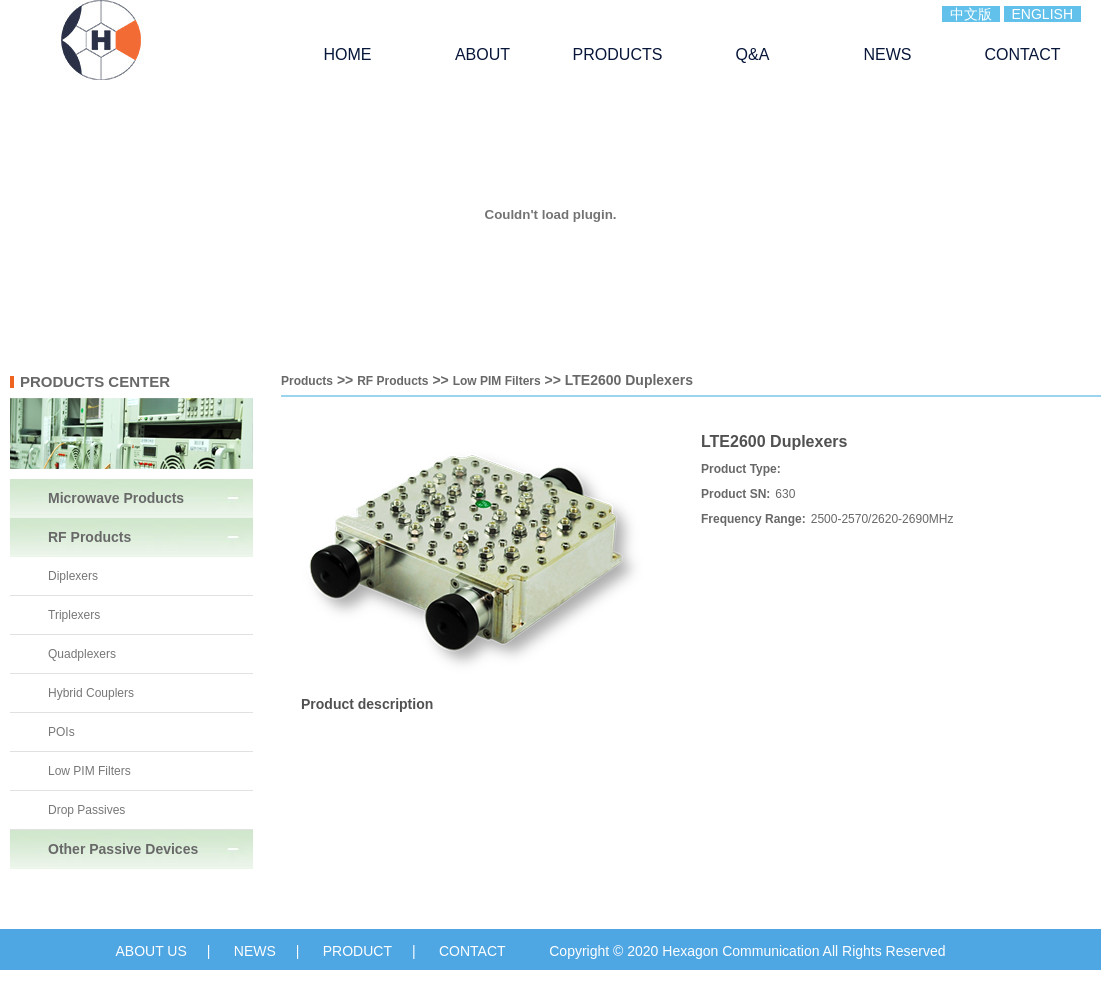 The width and height of the screenshot is (1101, 1002). I want to click on Q&A, so click(753, 54).